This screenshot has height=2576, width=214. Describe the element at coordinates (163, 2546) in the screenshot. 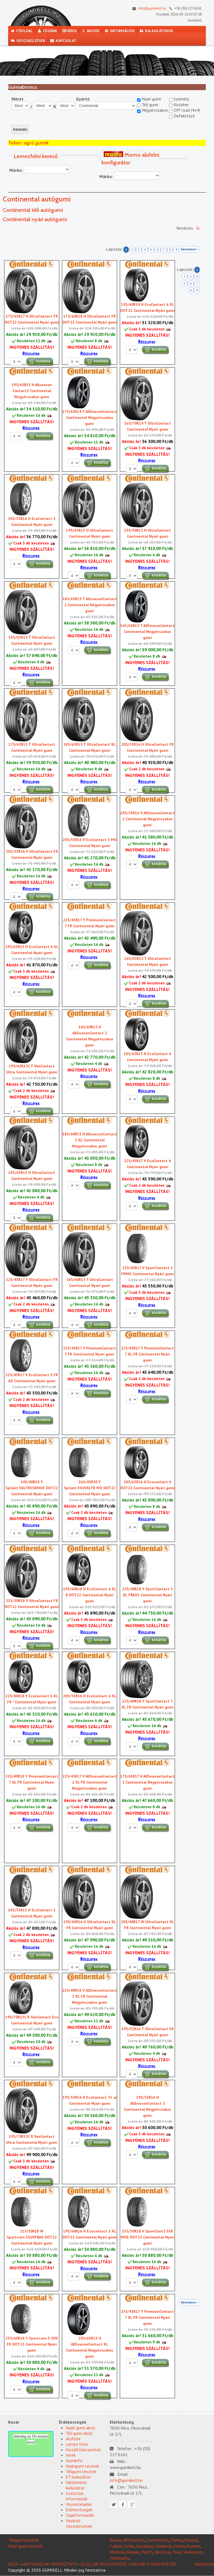

I see `Hankook` at that location.